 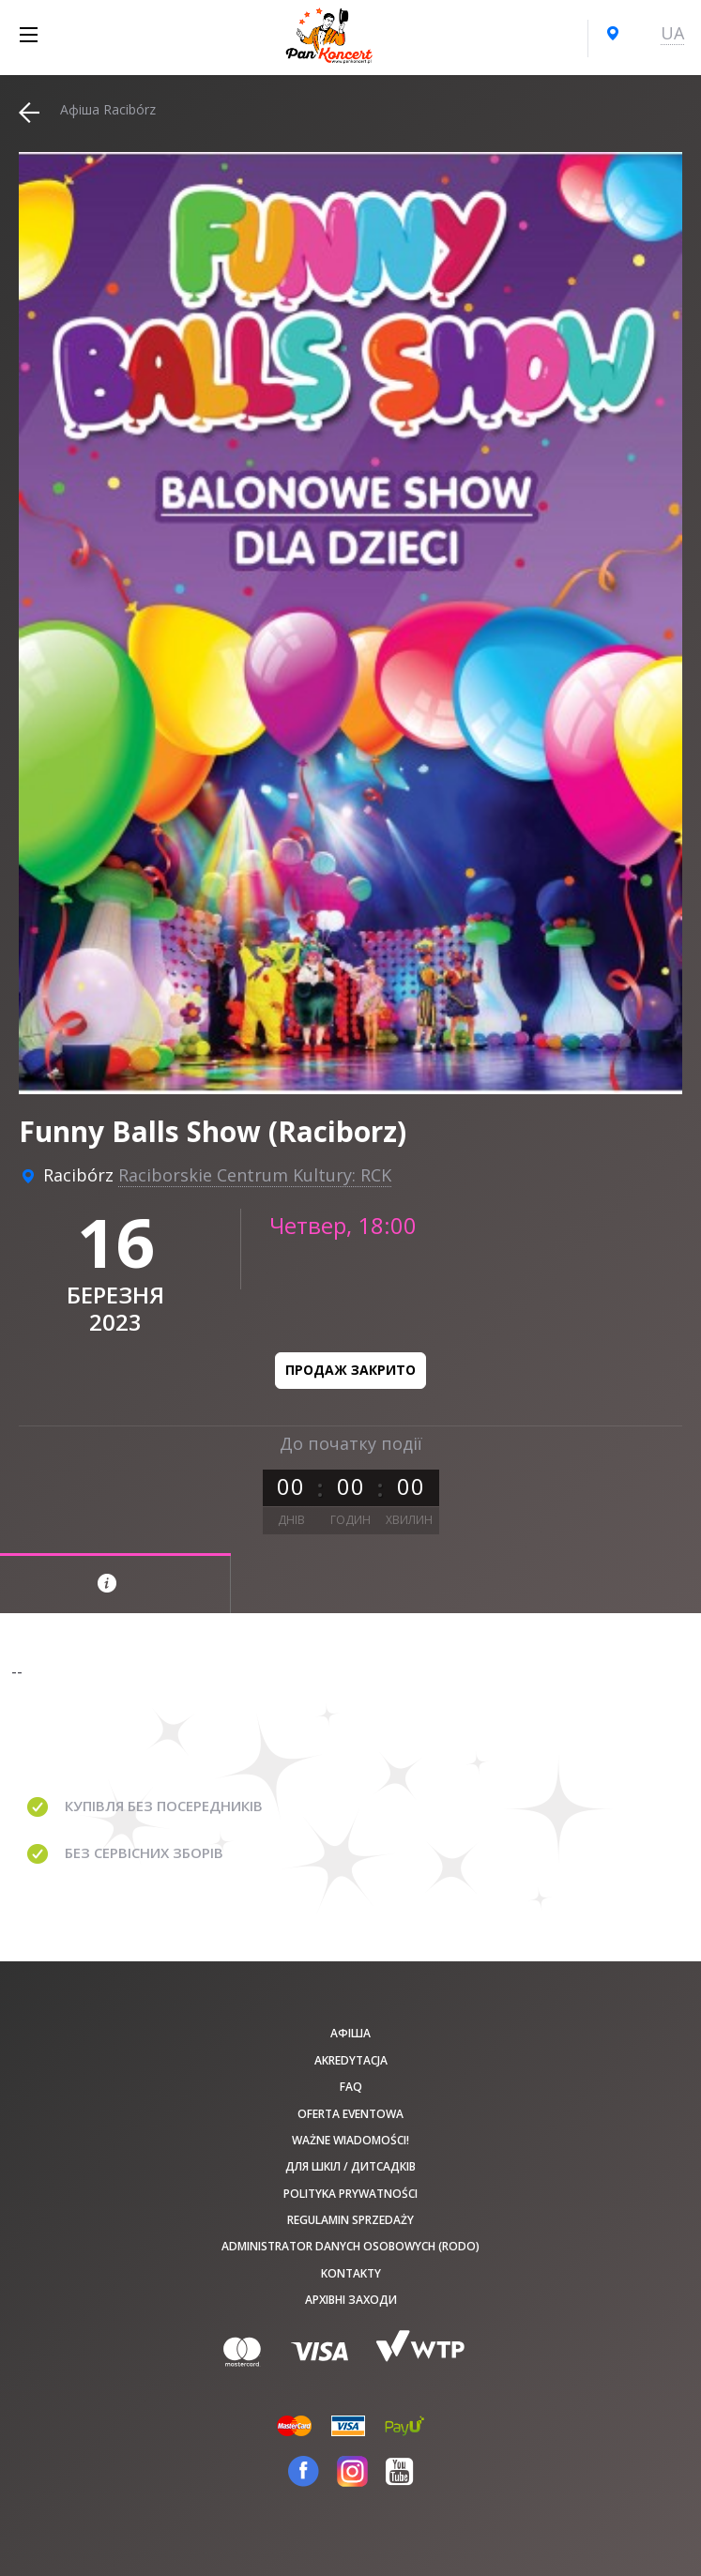 What do you see at coordinates (350, 2033) in the screenshot?
I see `афіша` at bounding box center [350, 2033].